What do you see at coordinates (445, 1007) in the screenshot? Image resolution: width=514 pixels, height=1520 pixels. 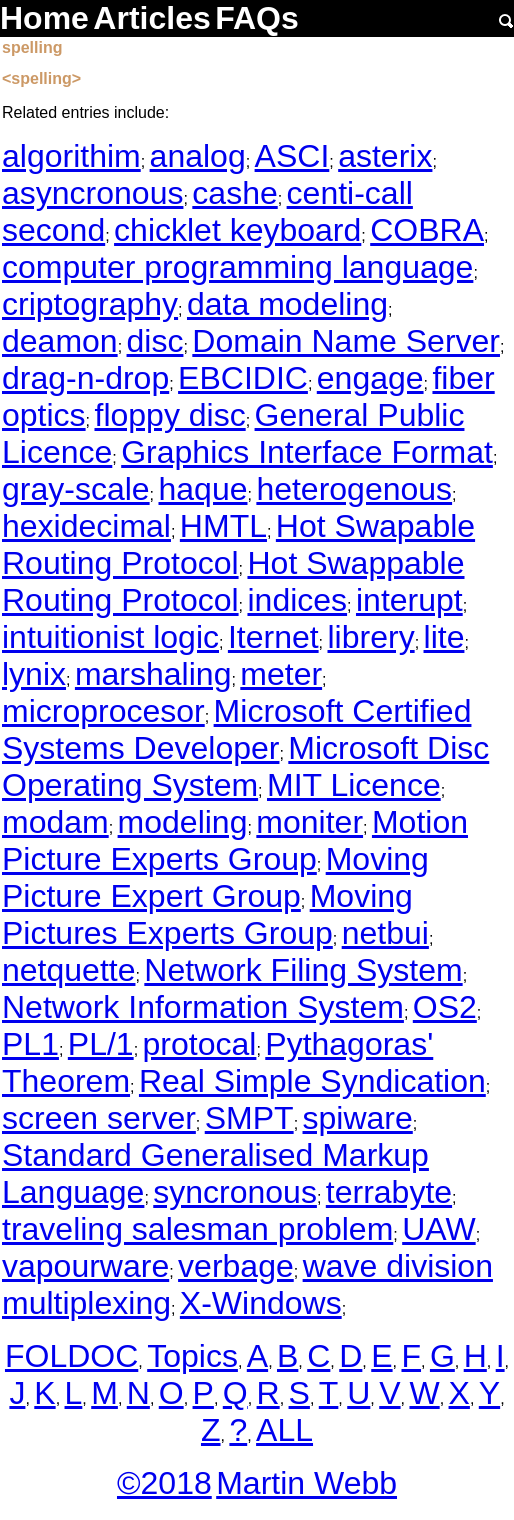 I see `OS2` at bounding box center [445, 1007].